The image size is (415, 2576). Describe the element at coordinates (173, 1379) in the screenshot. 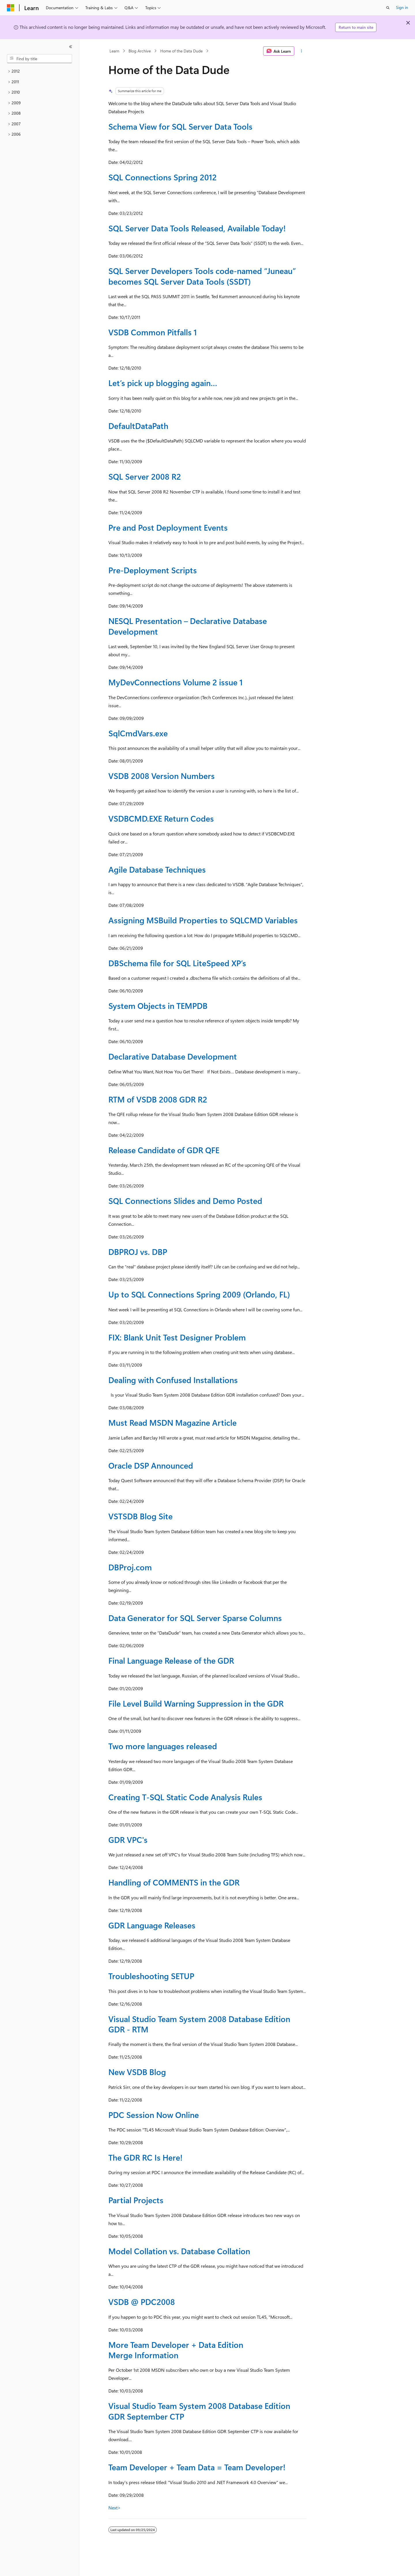

I see `Dealing with Confused Installations` at that location.